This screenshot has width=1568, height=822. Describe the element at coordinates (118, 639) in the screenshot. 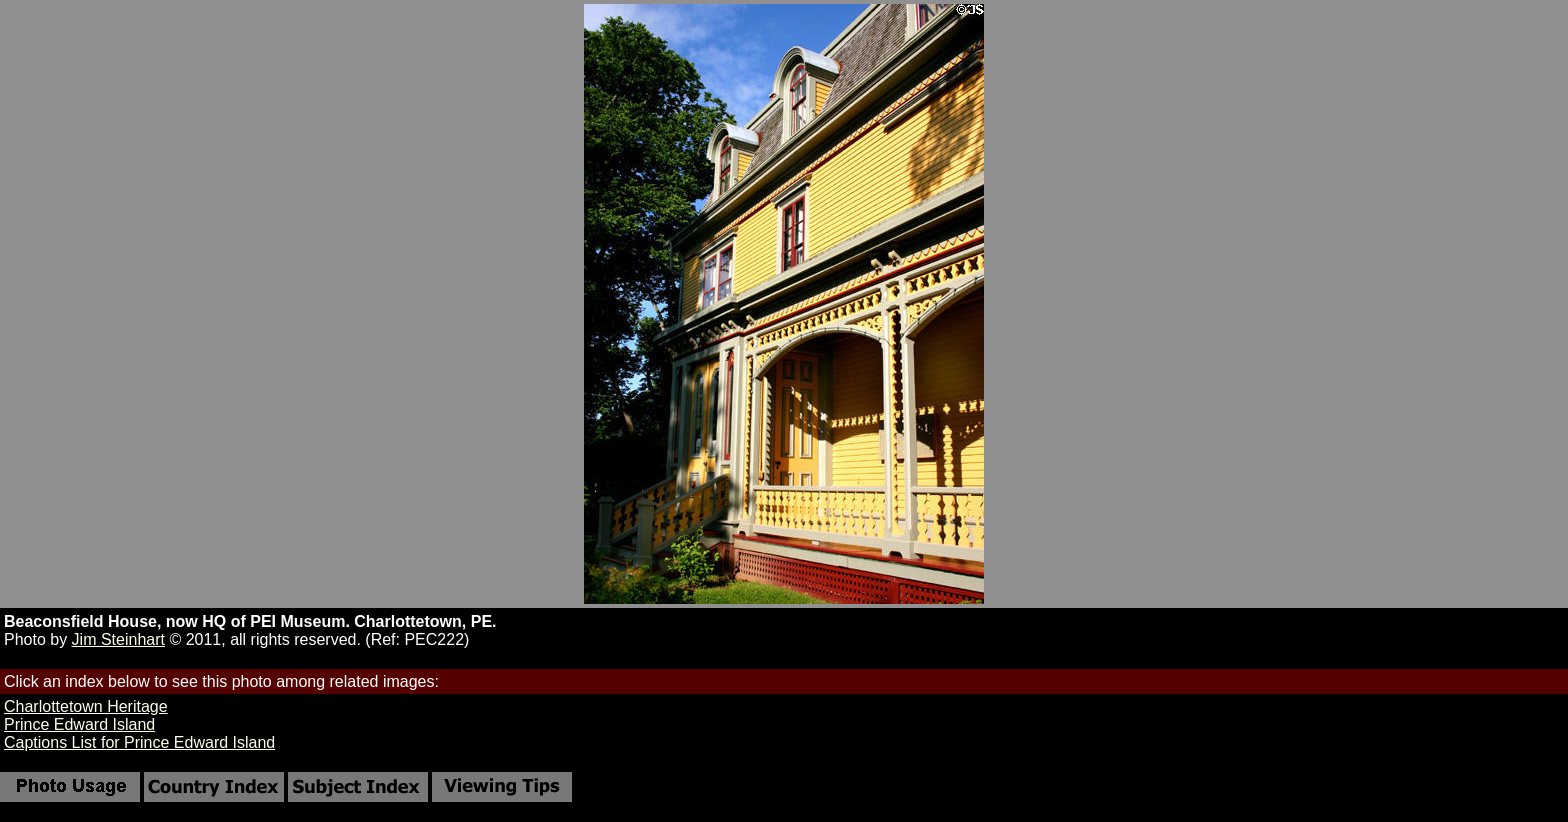

I see `Jim Steinhart` at that location.